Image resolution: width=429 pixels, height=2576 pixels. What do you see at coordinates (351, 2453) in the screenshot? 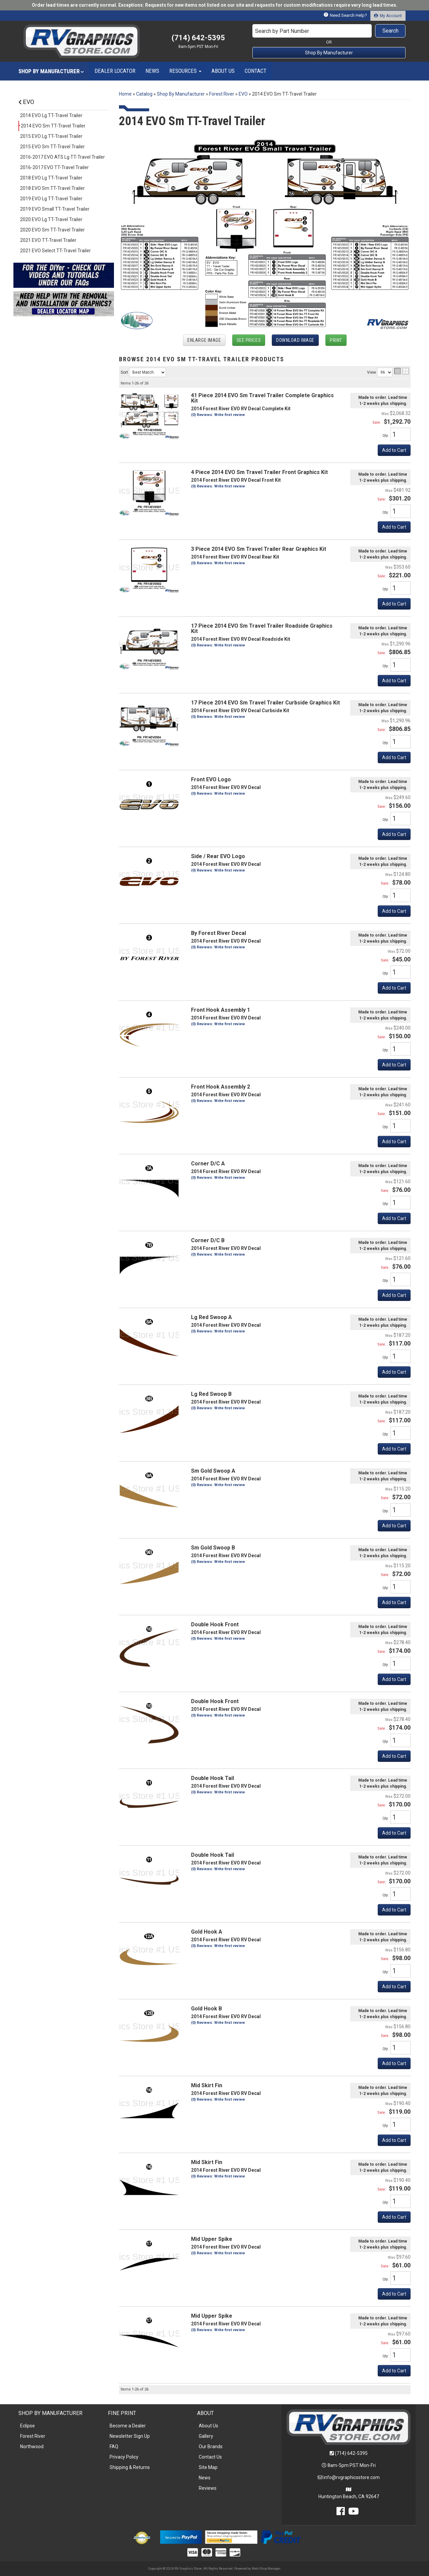
I see `(714) 642-5395` at bounding box center [351, 2453].